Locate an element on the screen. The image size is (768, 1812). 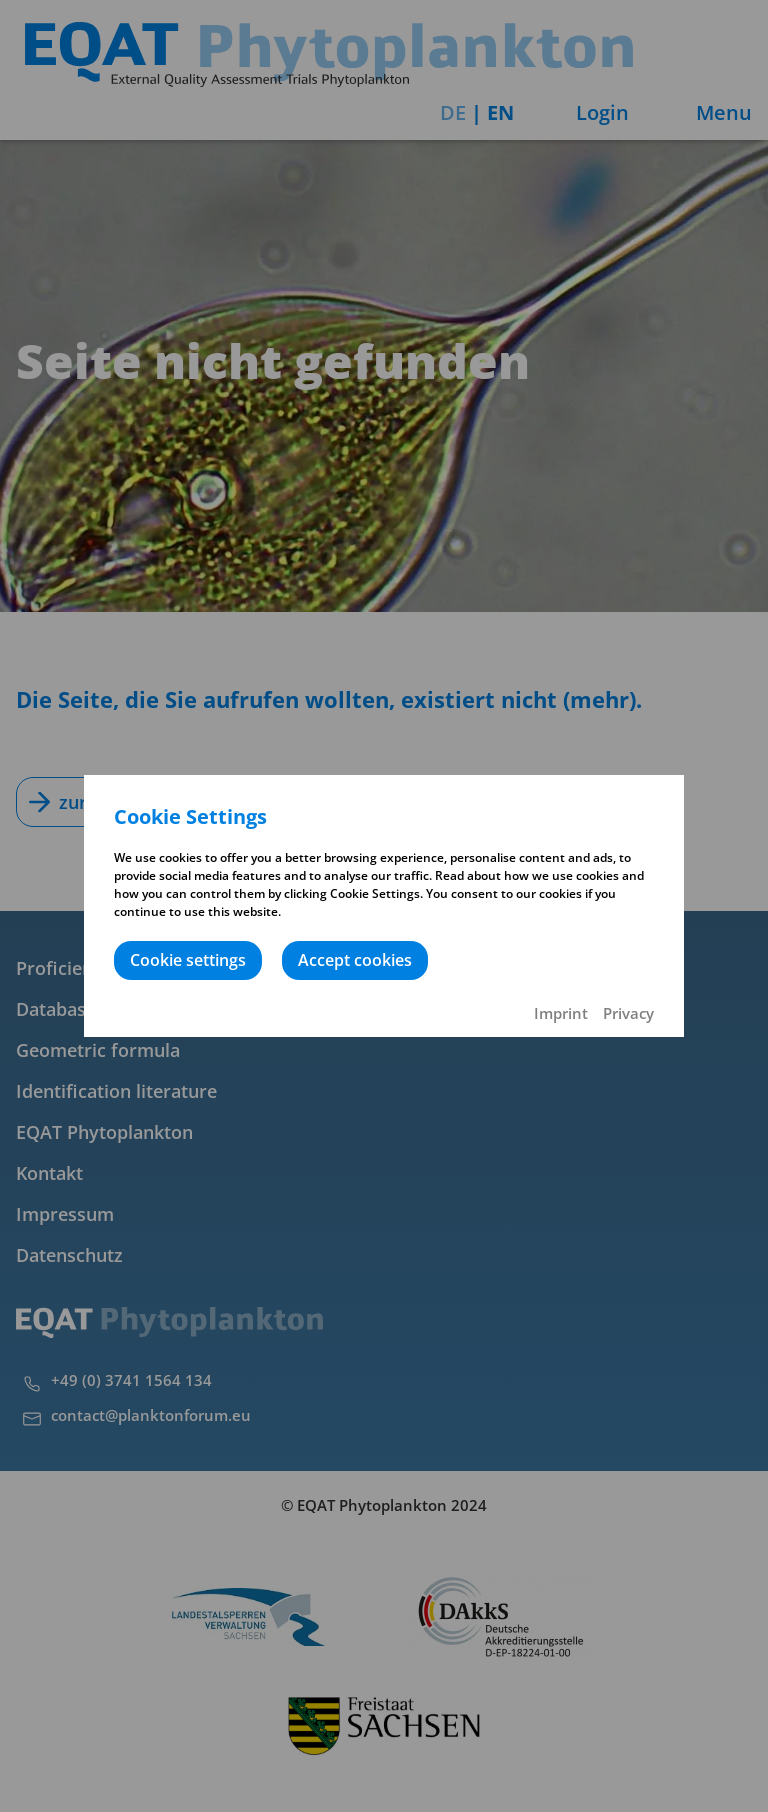
Privacy is located at coordinates (628, 1013).